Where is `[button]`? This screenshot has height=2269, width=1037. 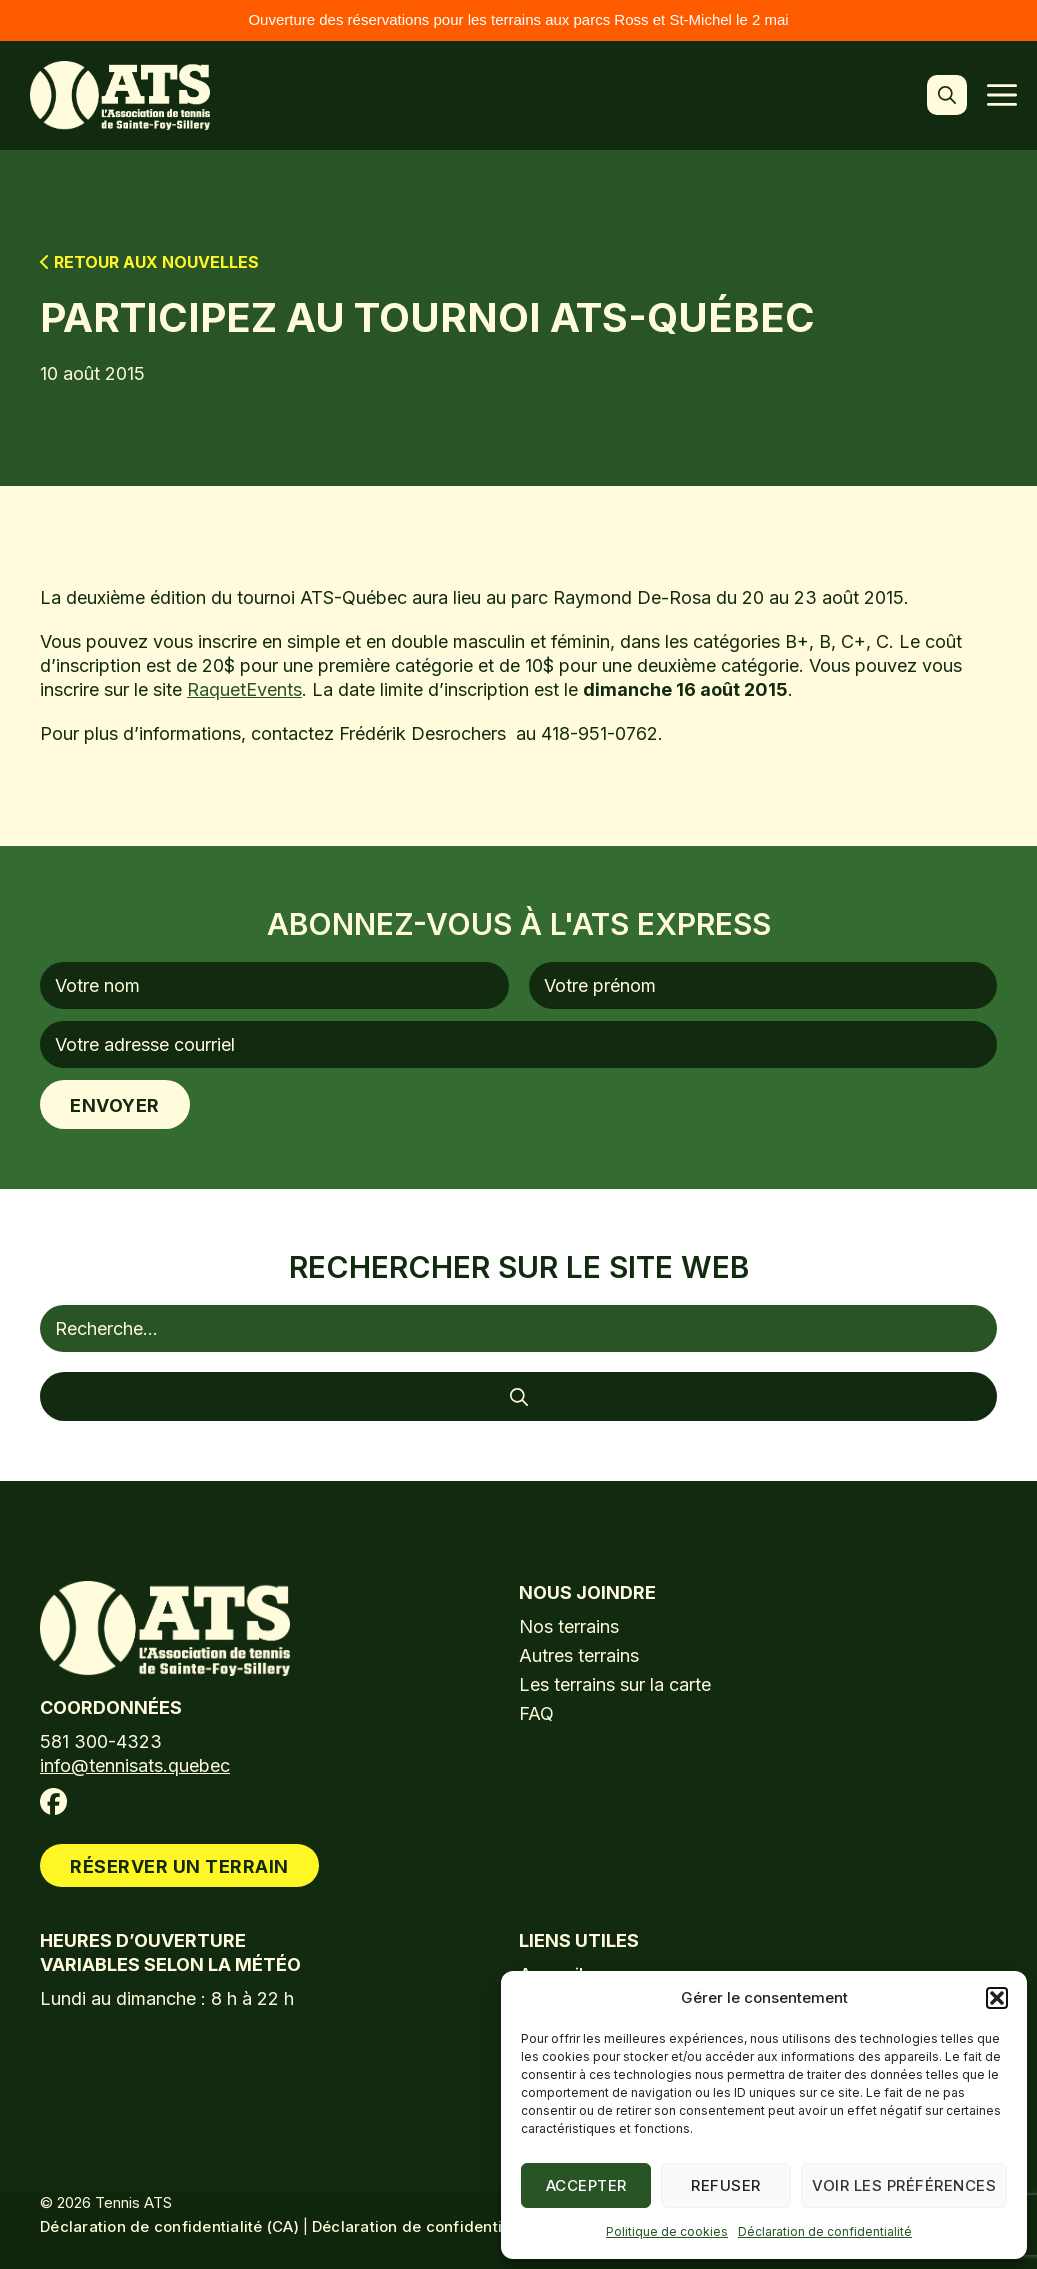 [button] is located at coordinates (997, 1998).